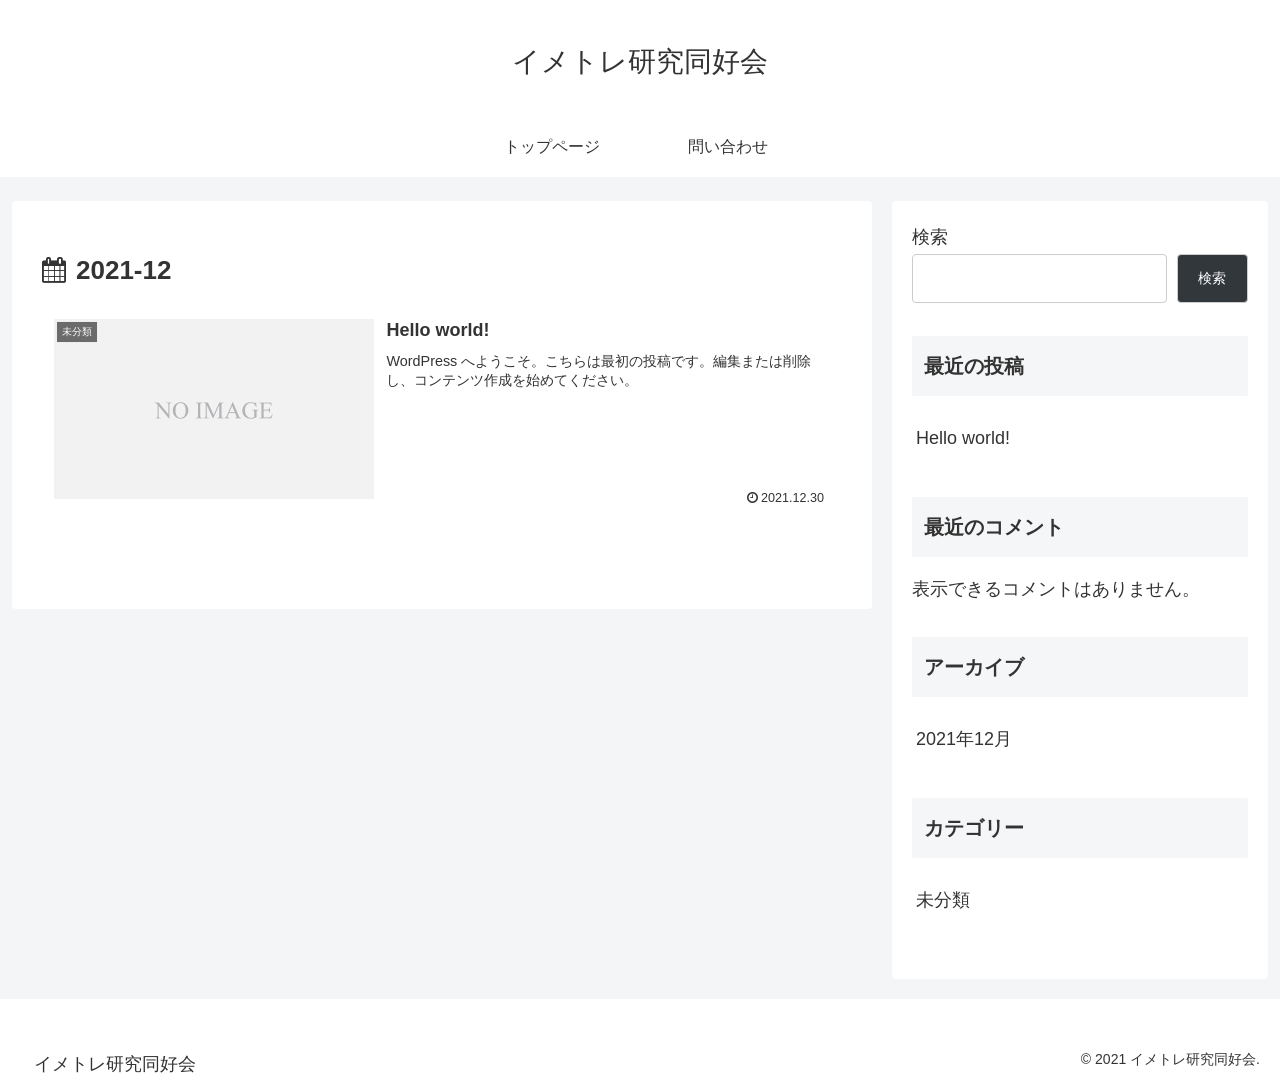 This screenshot has width=1280, height=1088. What do you see at coordinates (963, 438) in the screenshot?
I see `Hello world!` at bounding box center [963, 438].